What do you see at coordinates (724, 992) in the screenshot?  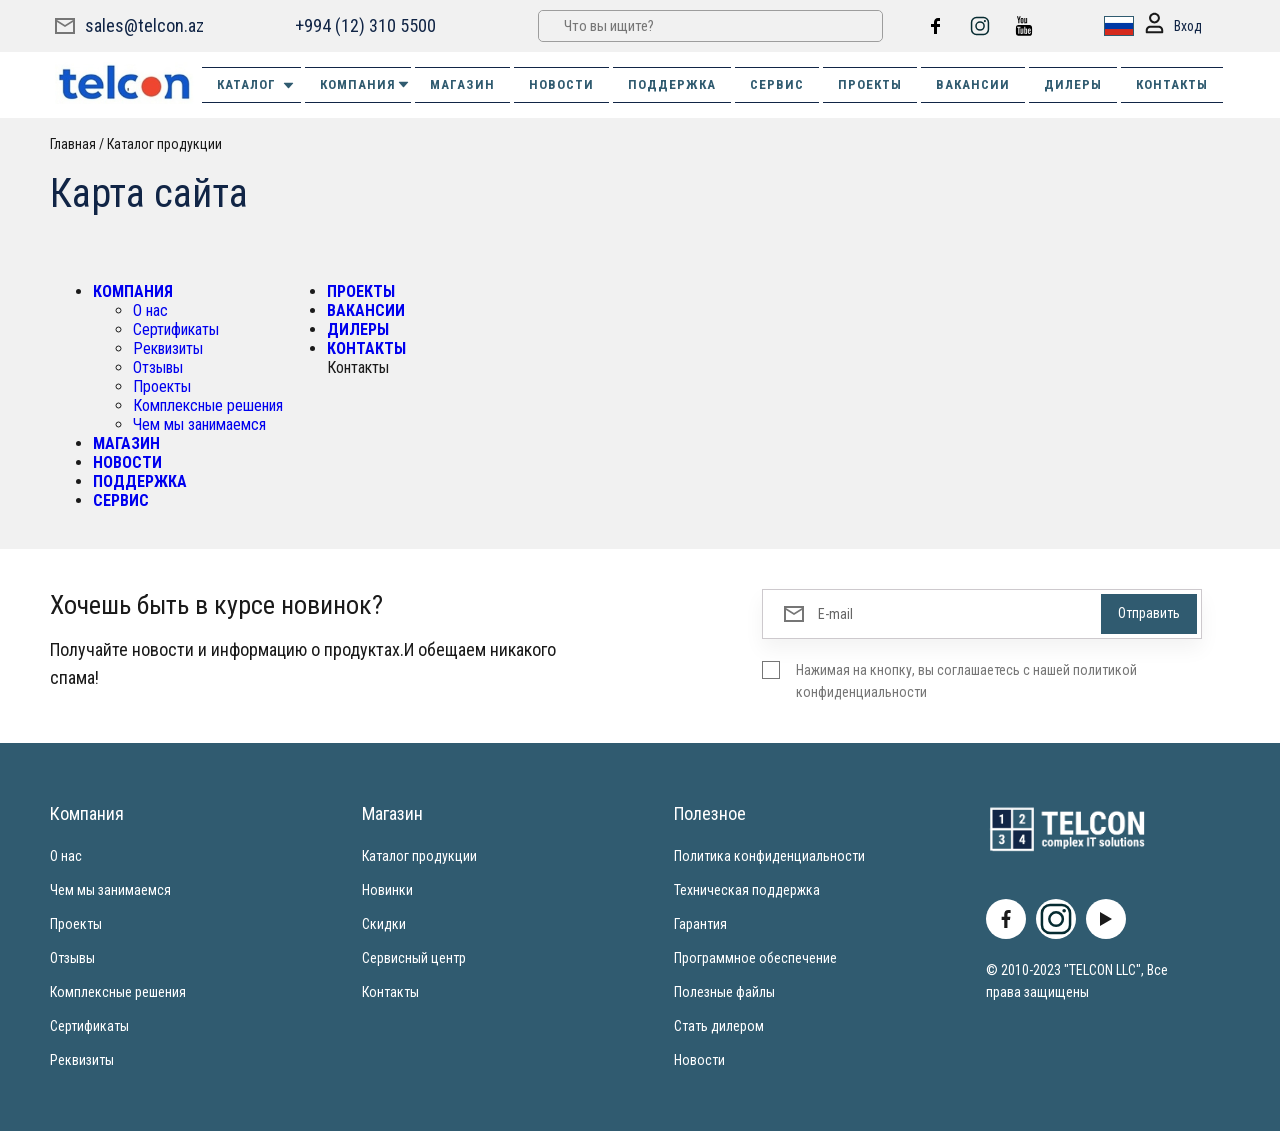 I see `Полезные файлы` at bounding box center [724, 992].